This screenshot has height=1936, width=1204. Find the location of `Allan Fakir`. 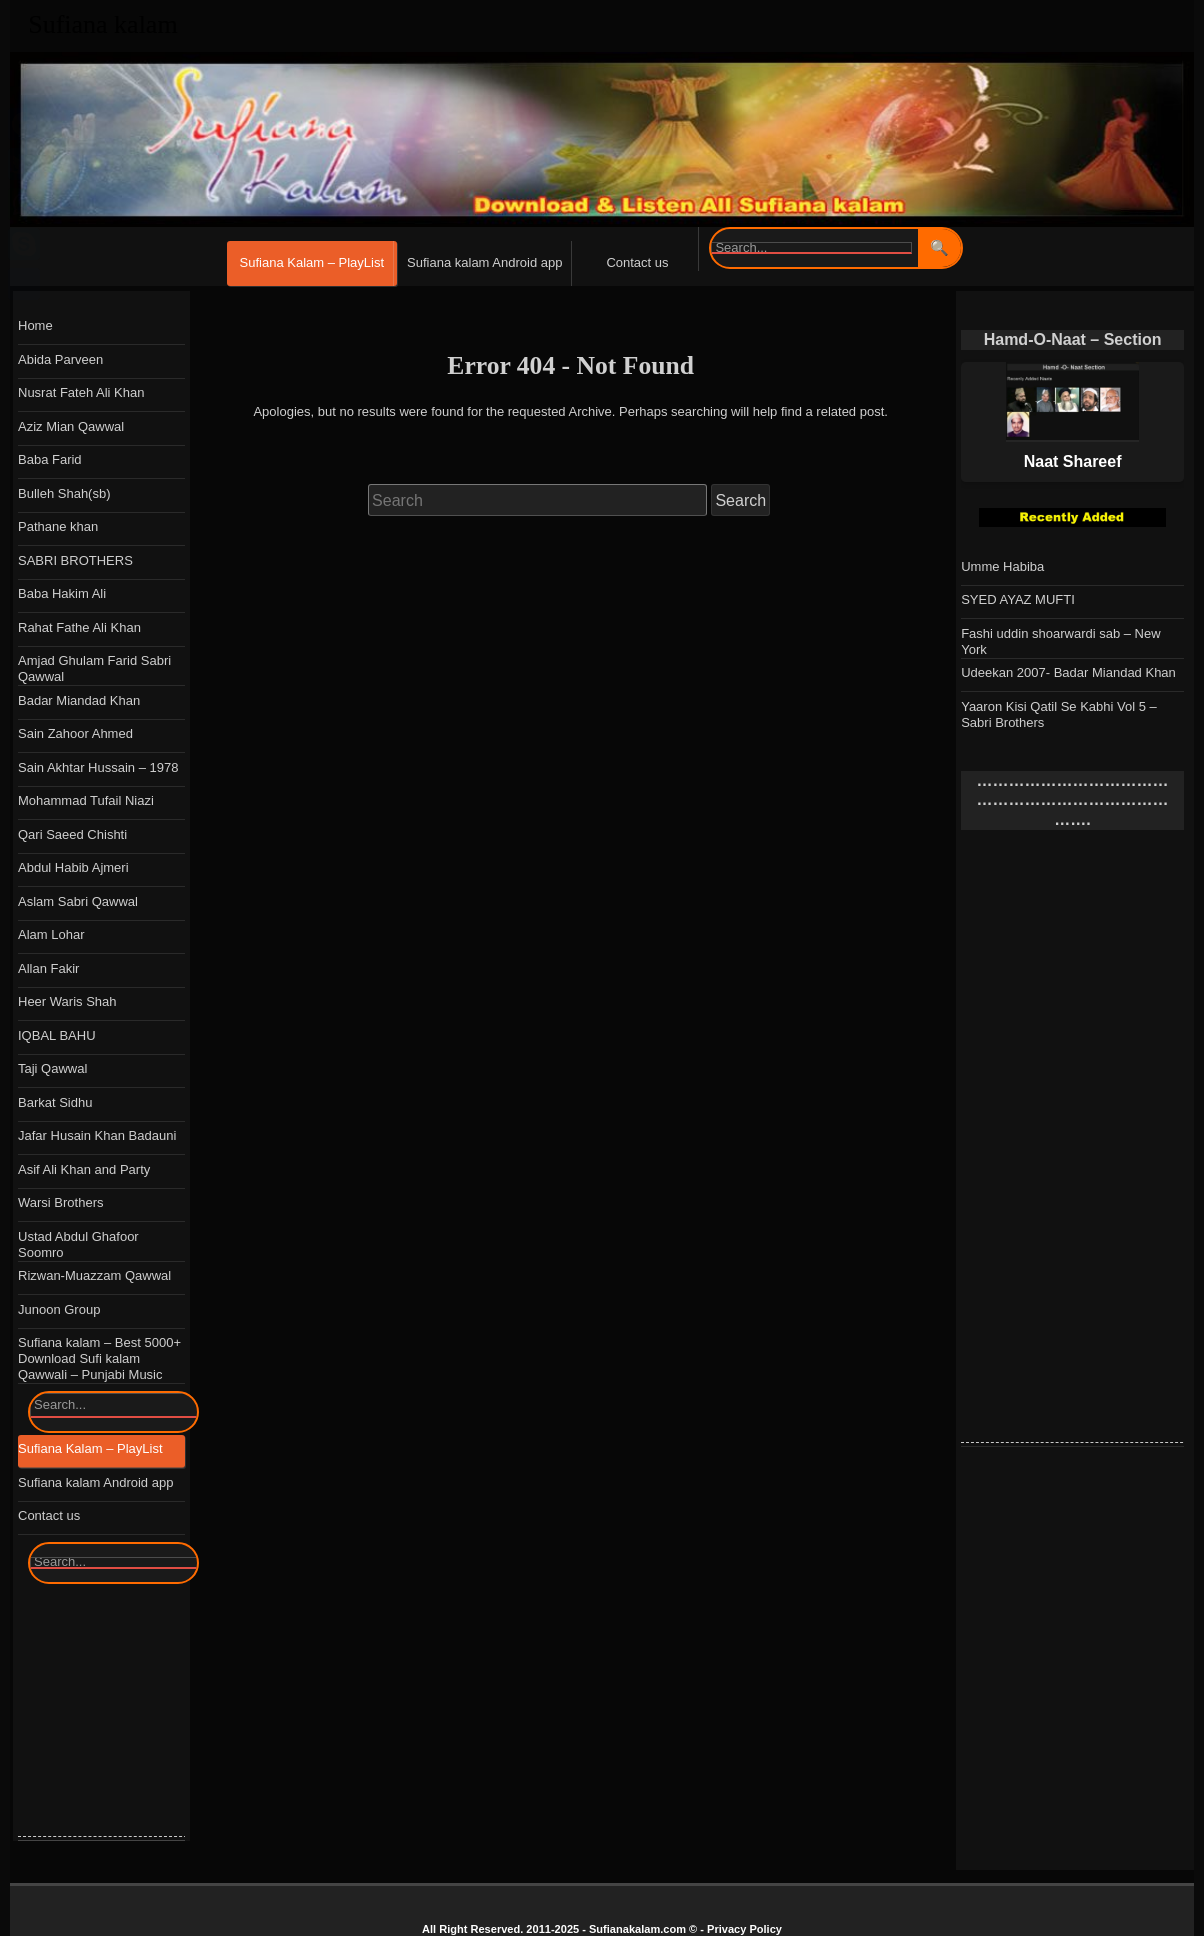

Allan Fakir is located at coordinates (48, 968).